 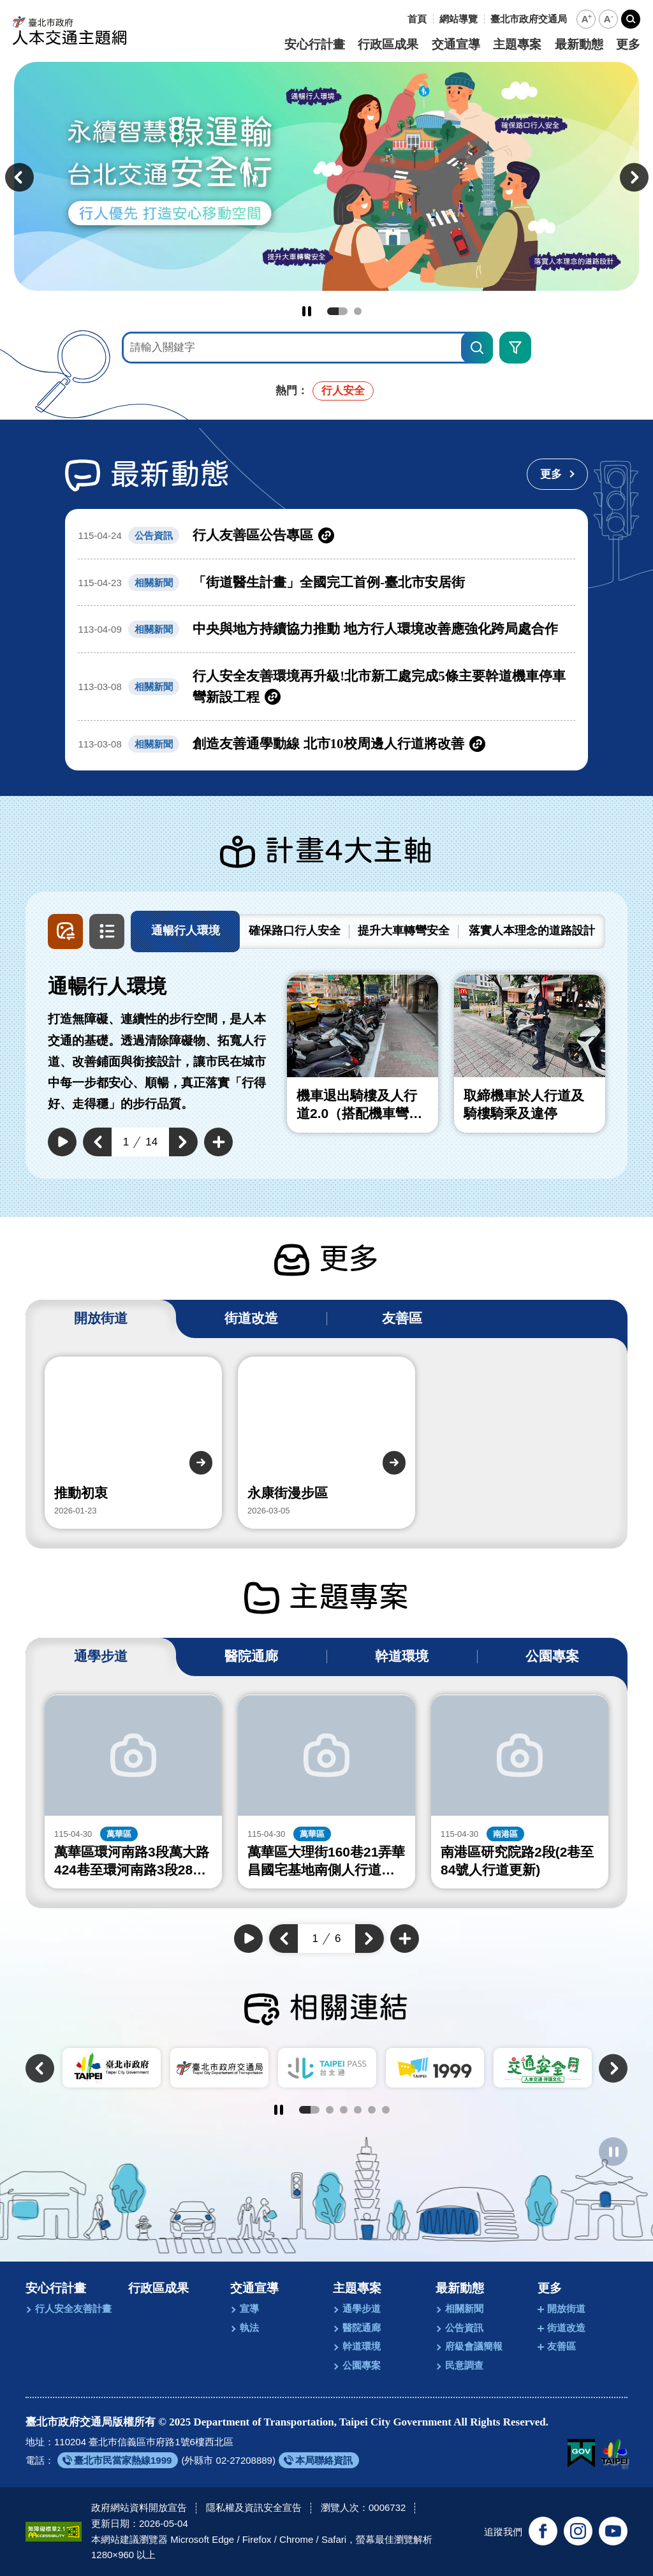 I want to click on 幹道環境, so click(x=361, y=2346).